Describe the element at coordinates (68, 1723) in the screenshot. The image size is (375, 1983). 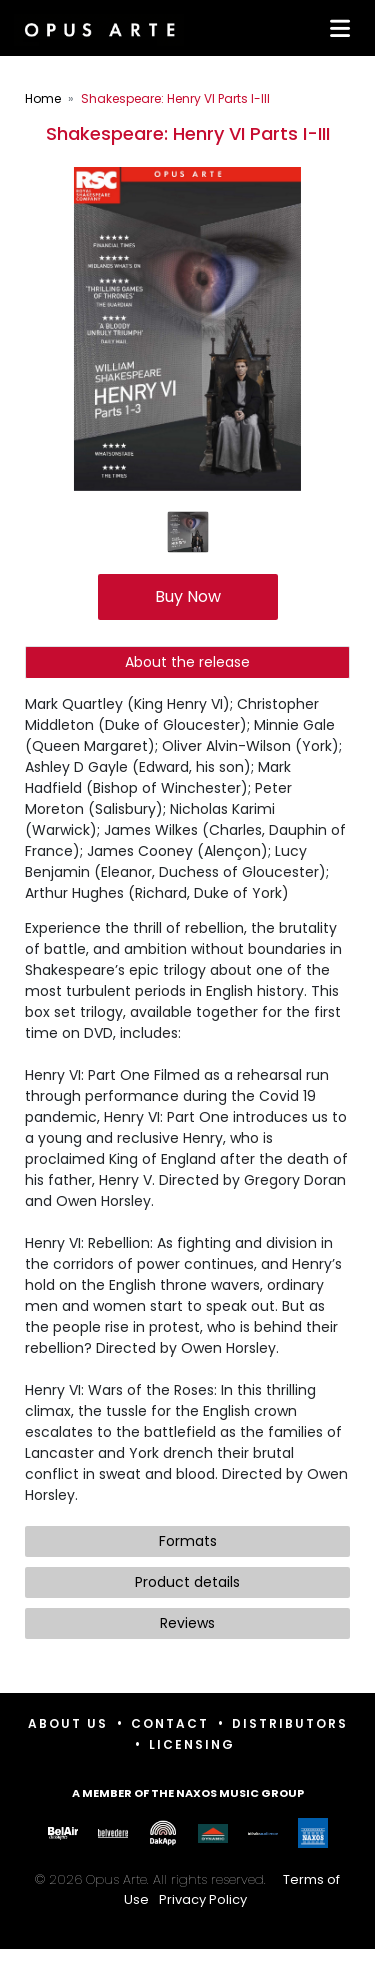
I see `About Us` at that location.